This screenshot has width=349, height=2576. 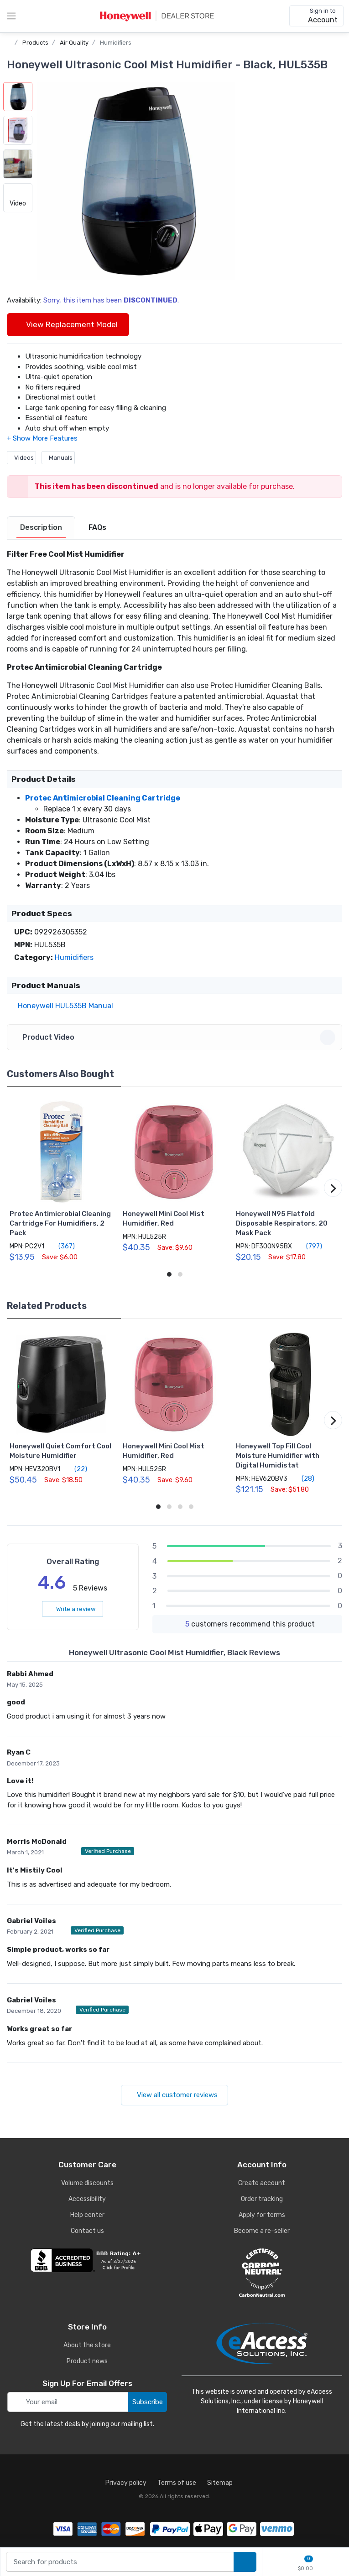 I want to click on Product Video [button], so click(x=175, y=1037).